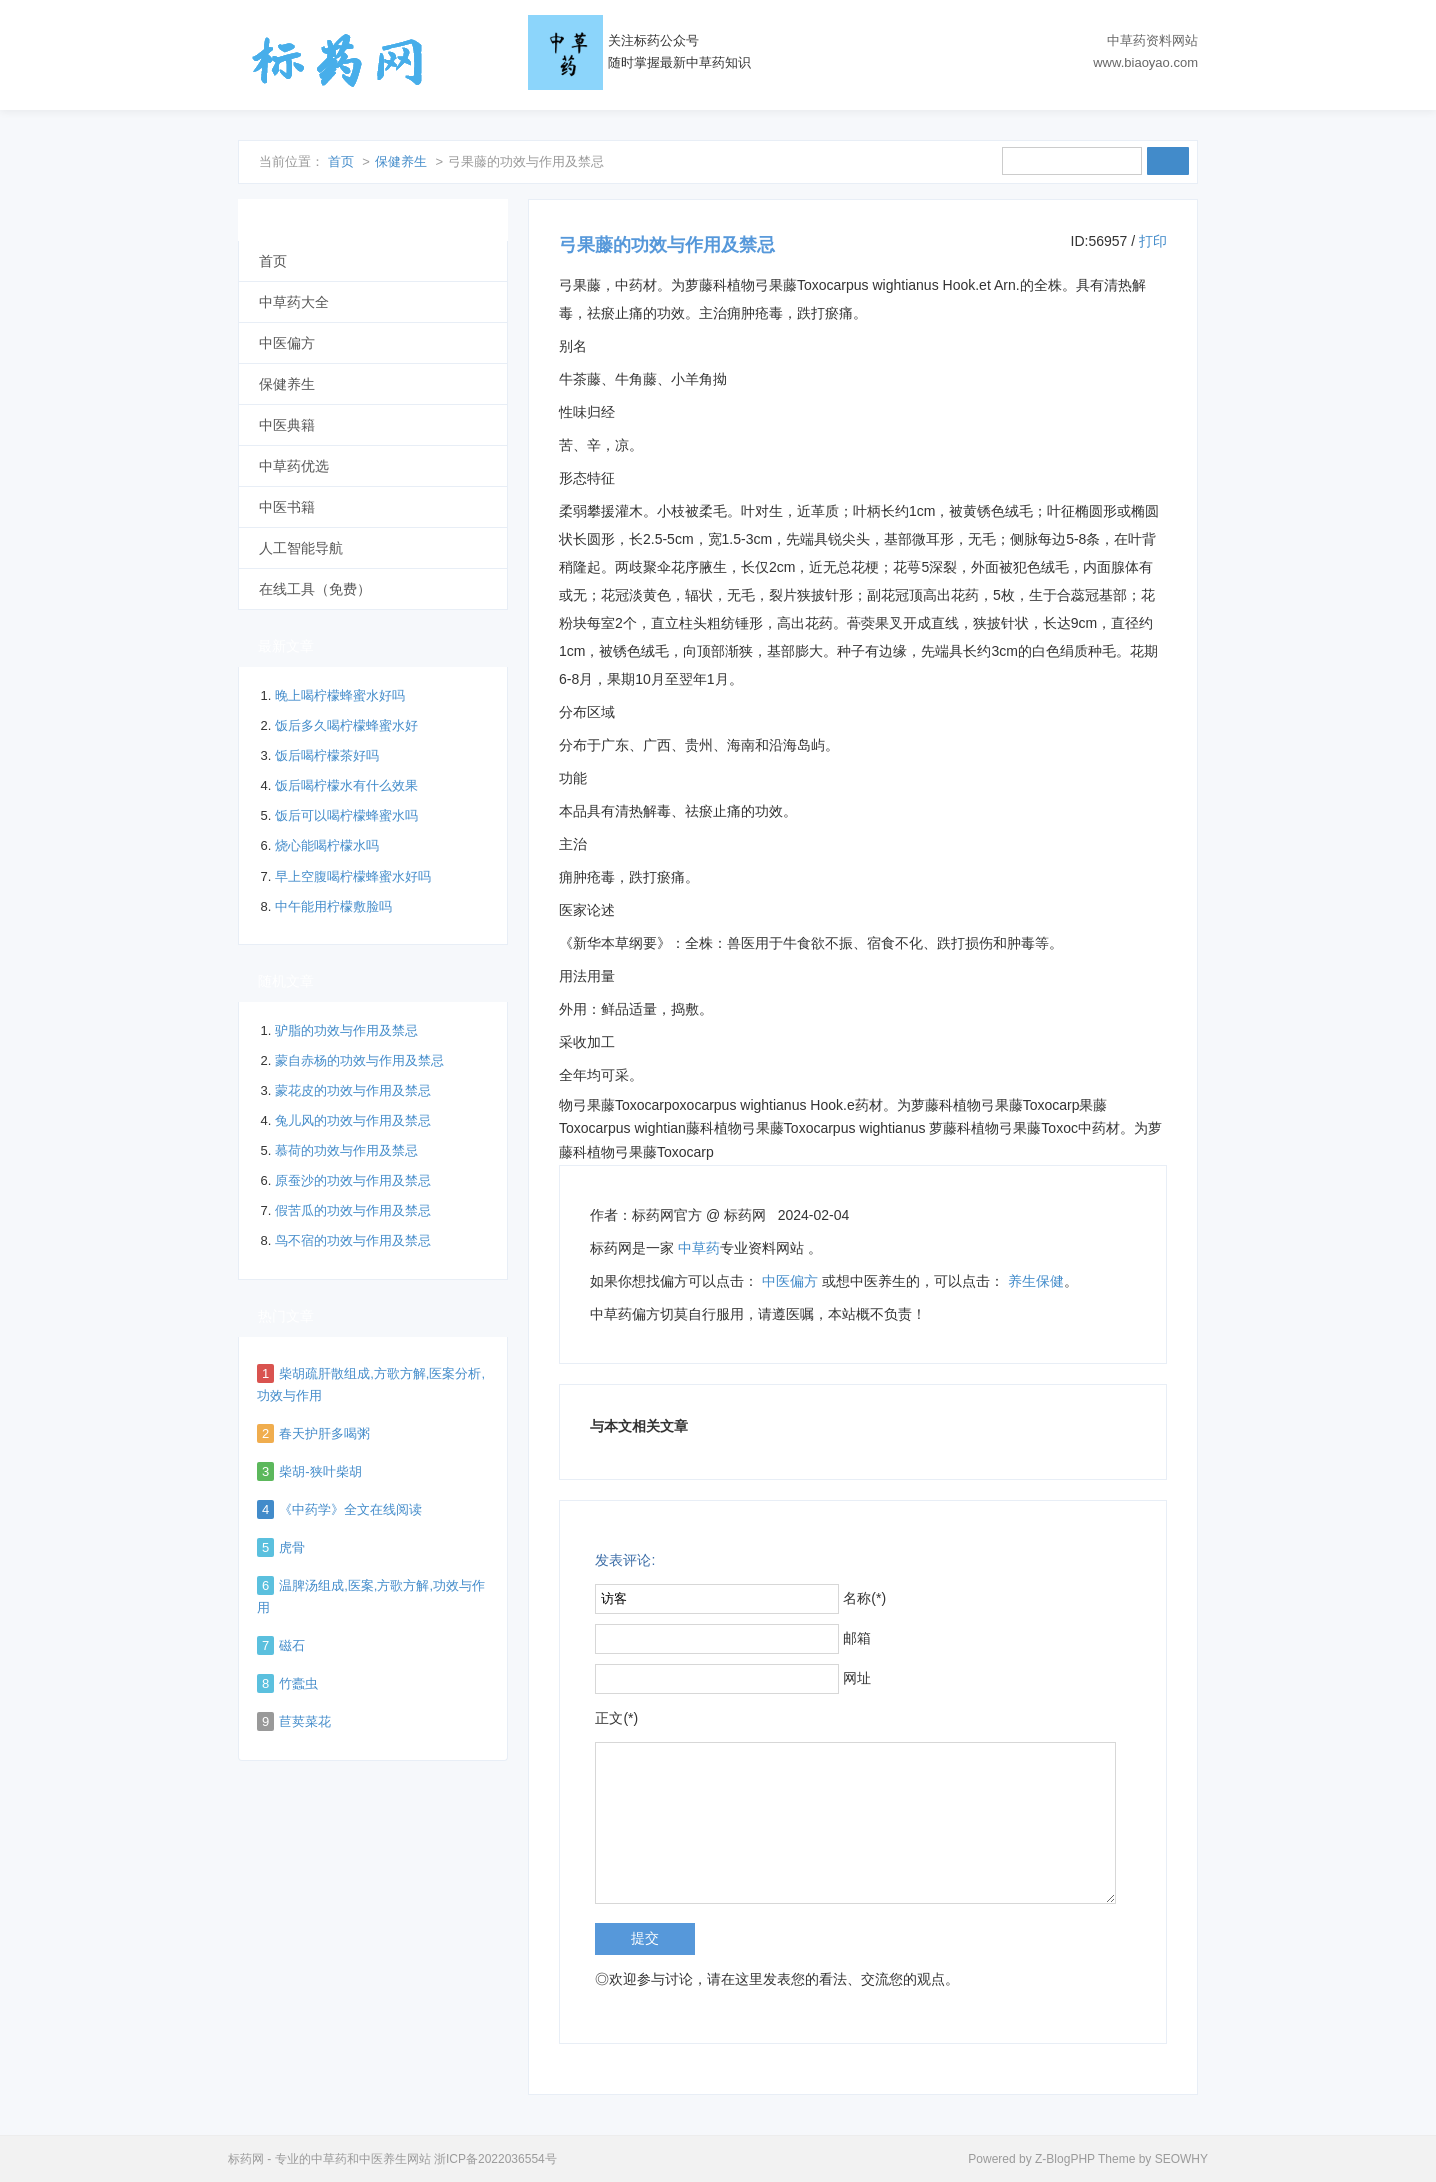  Describe the element at coordinates (699, 1248) in the screenshot. I see `中草药` at that location.